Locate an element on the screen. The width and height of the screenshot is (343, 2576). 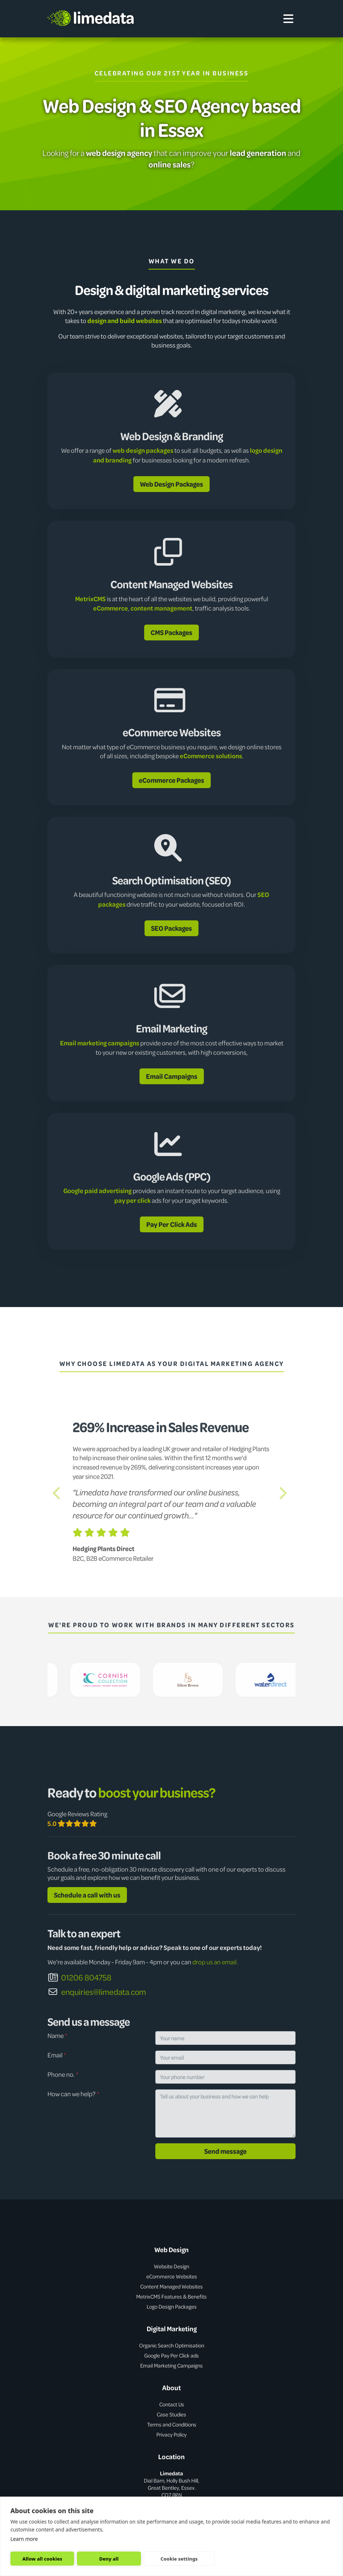
CMS Packages is located at coordinates (171, 632).